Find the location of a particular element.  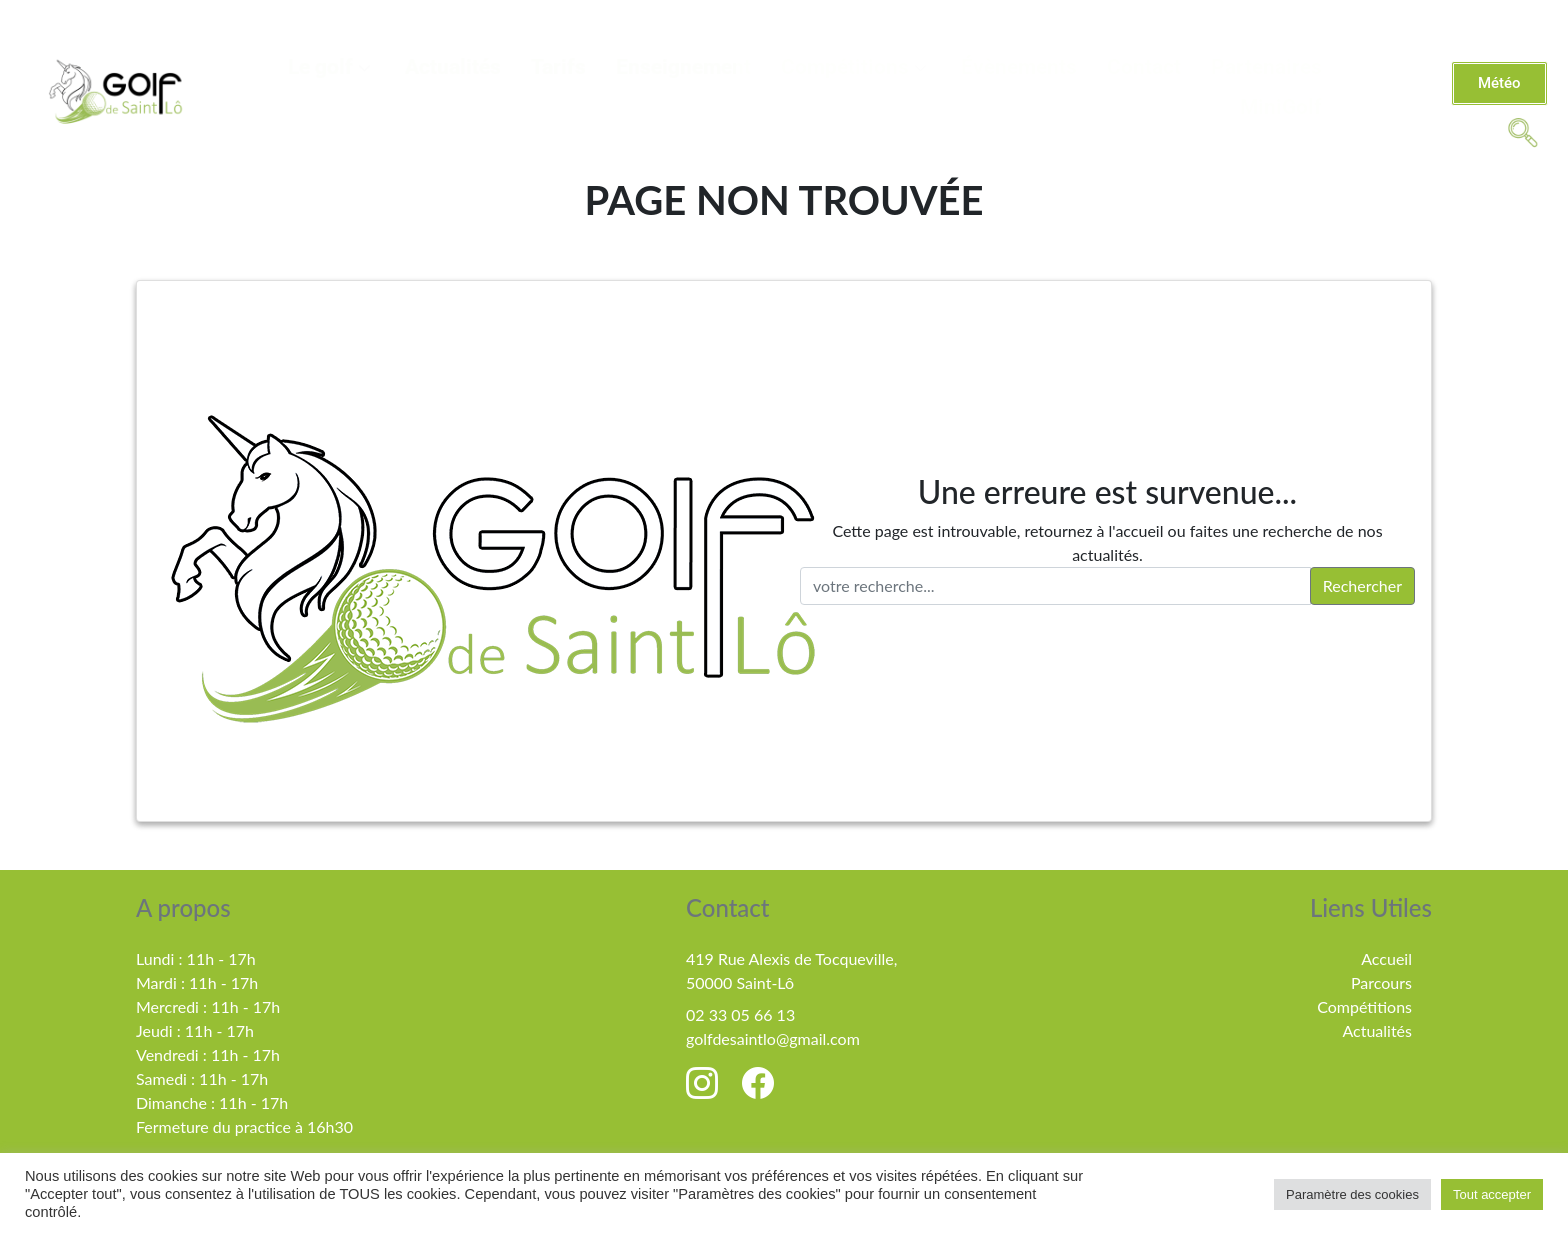

Le golf is located at coordinates (331, 67).